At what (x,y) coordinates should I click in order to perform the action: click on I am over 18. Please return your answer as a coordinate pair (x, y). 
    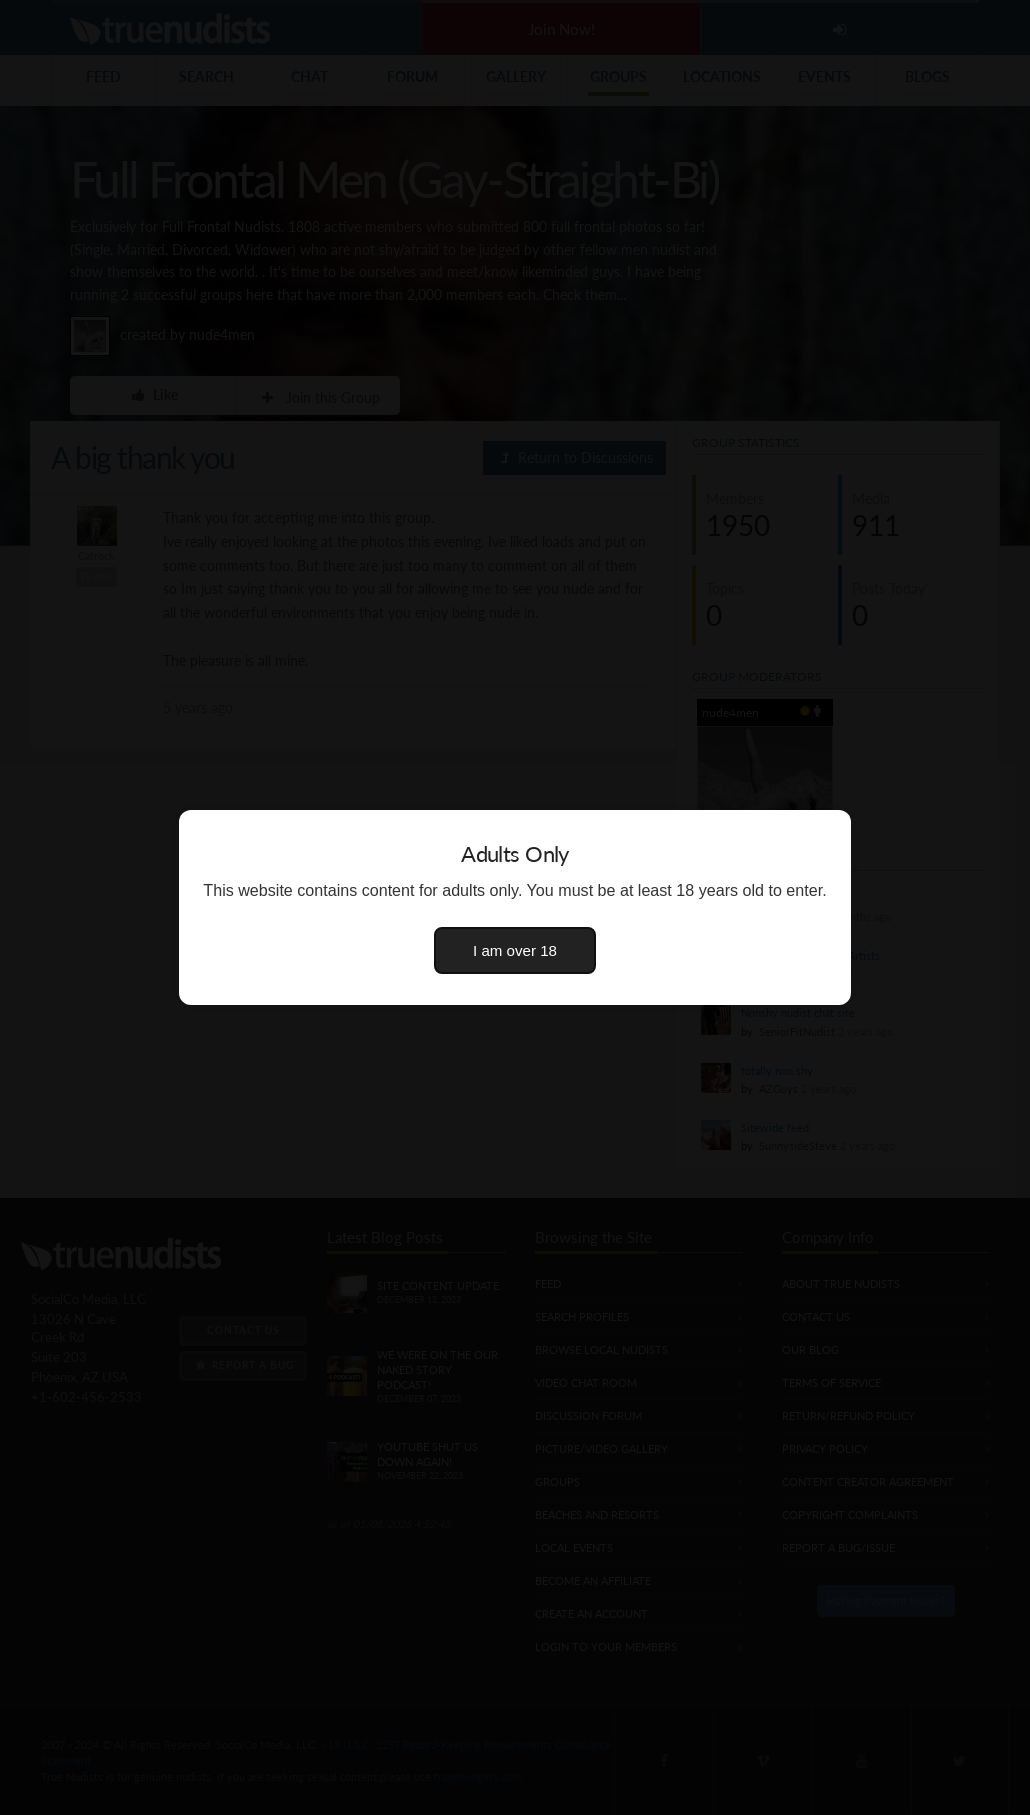
    Looking at the image, I should click on (515, 950).